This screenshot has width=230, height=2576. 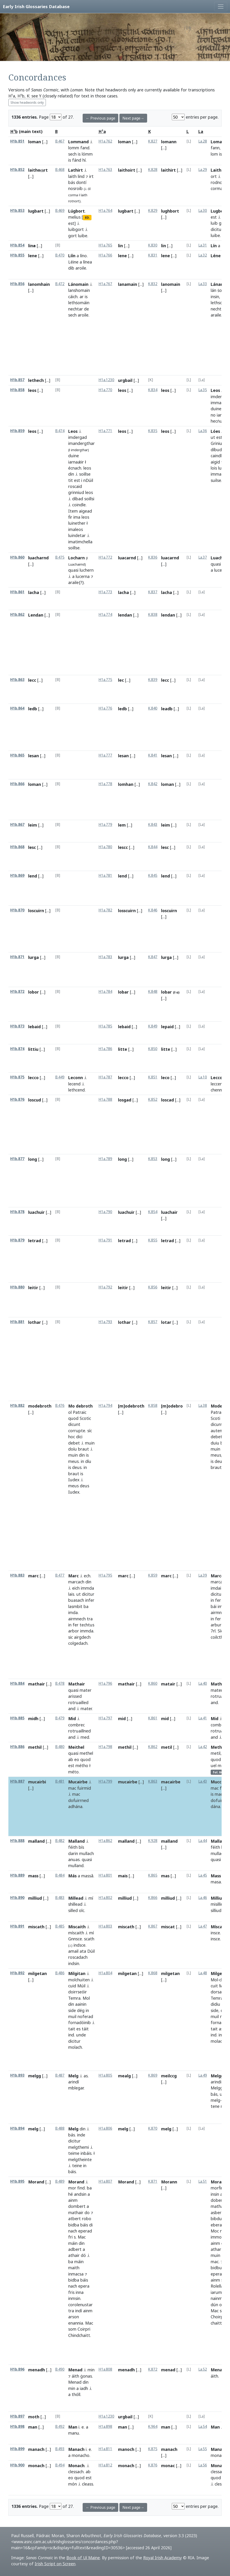 What do you see at coordinates (202, 389) in the screenshot?
I see `La.35` at bounding box center [202, 389].